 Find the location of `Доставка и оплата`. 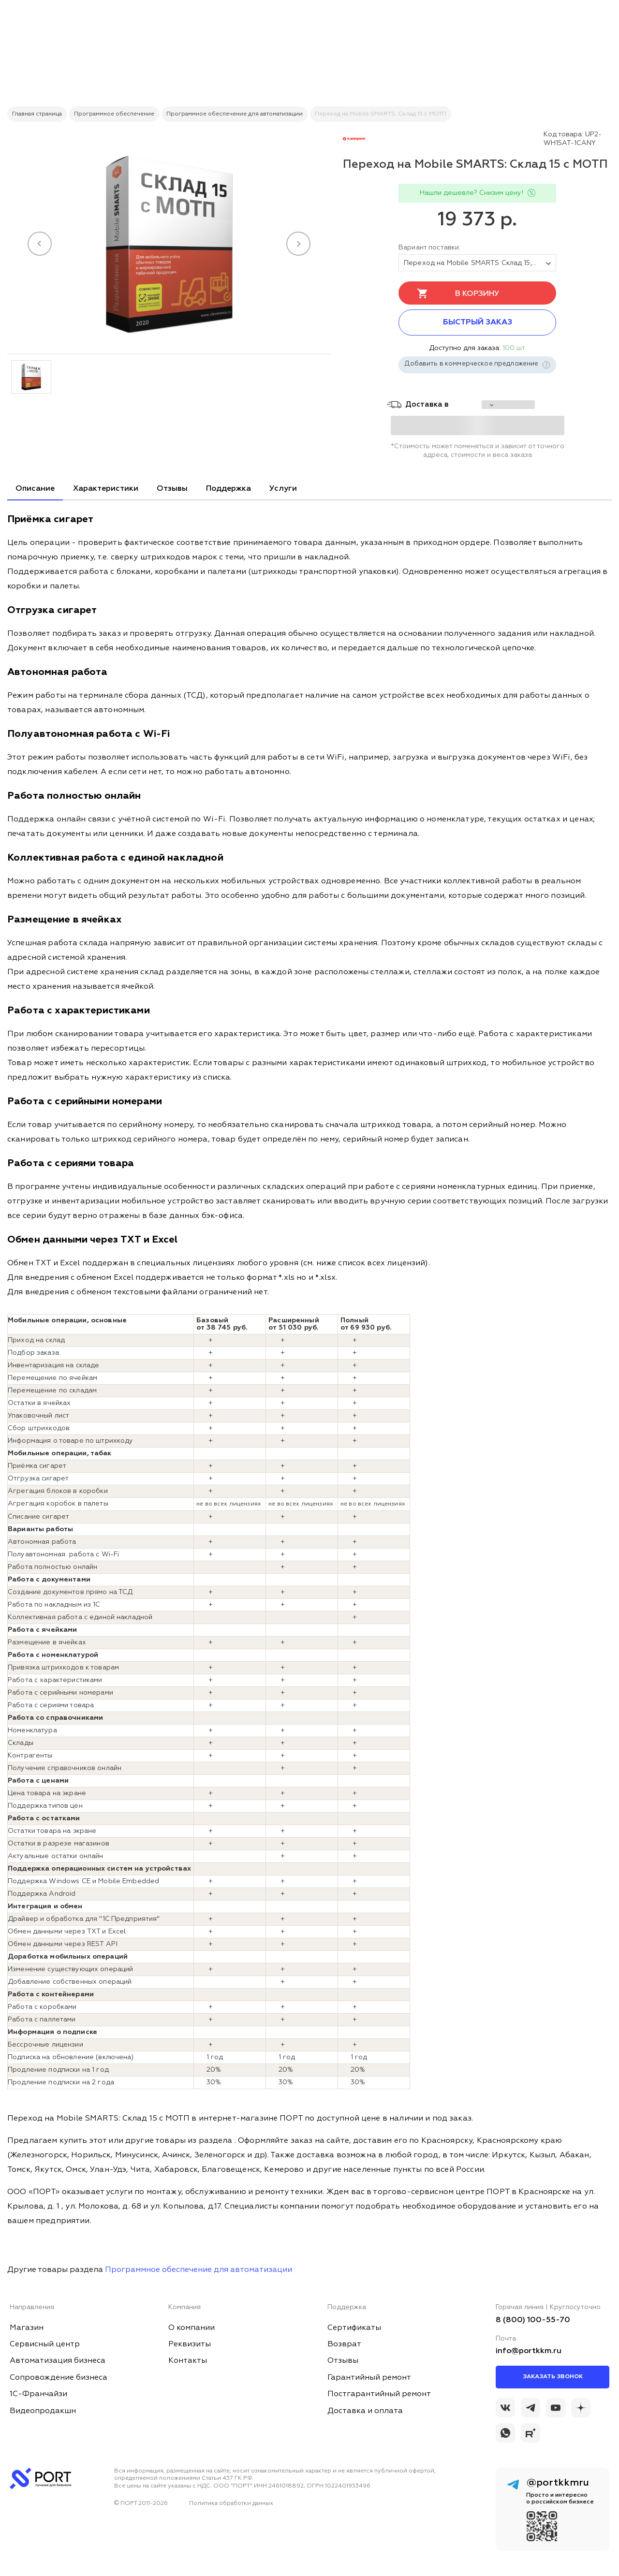

Доставка и оплата is located at coordinates (365, 2411).